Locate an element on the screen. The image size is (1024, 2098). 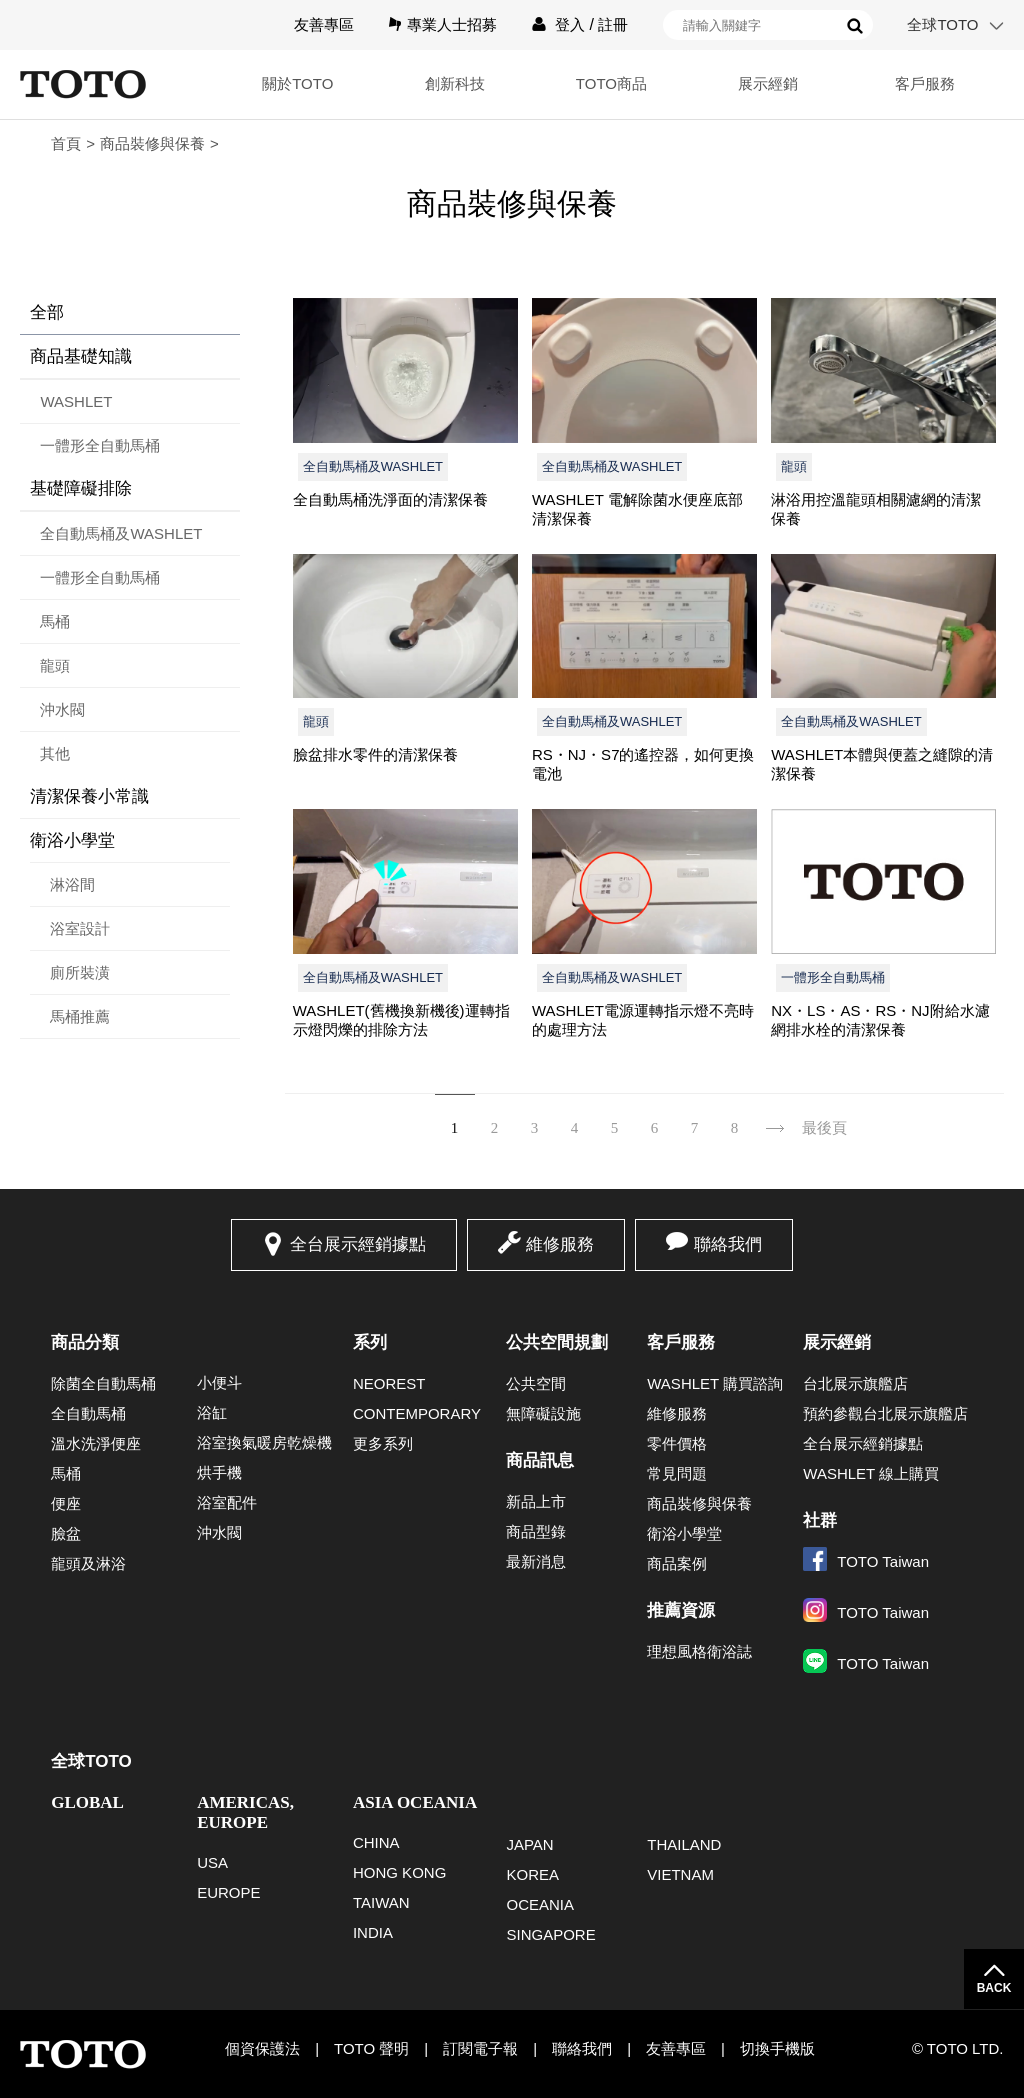
全部 is located at coordinates (47, 312).